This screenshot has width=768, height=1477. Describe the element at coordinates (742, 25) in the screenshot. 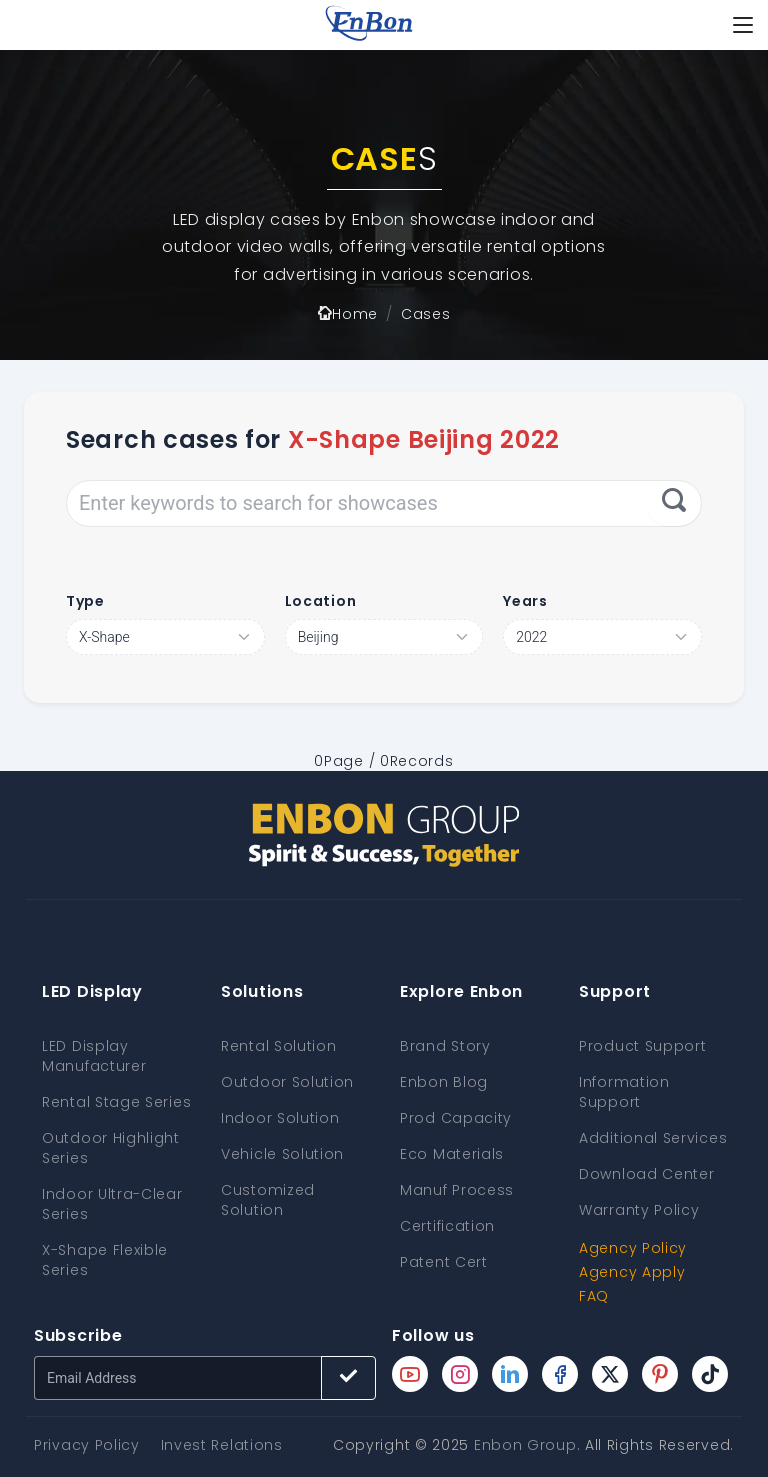

I see `[Toggle navigation]` at that location.